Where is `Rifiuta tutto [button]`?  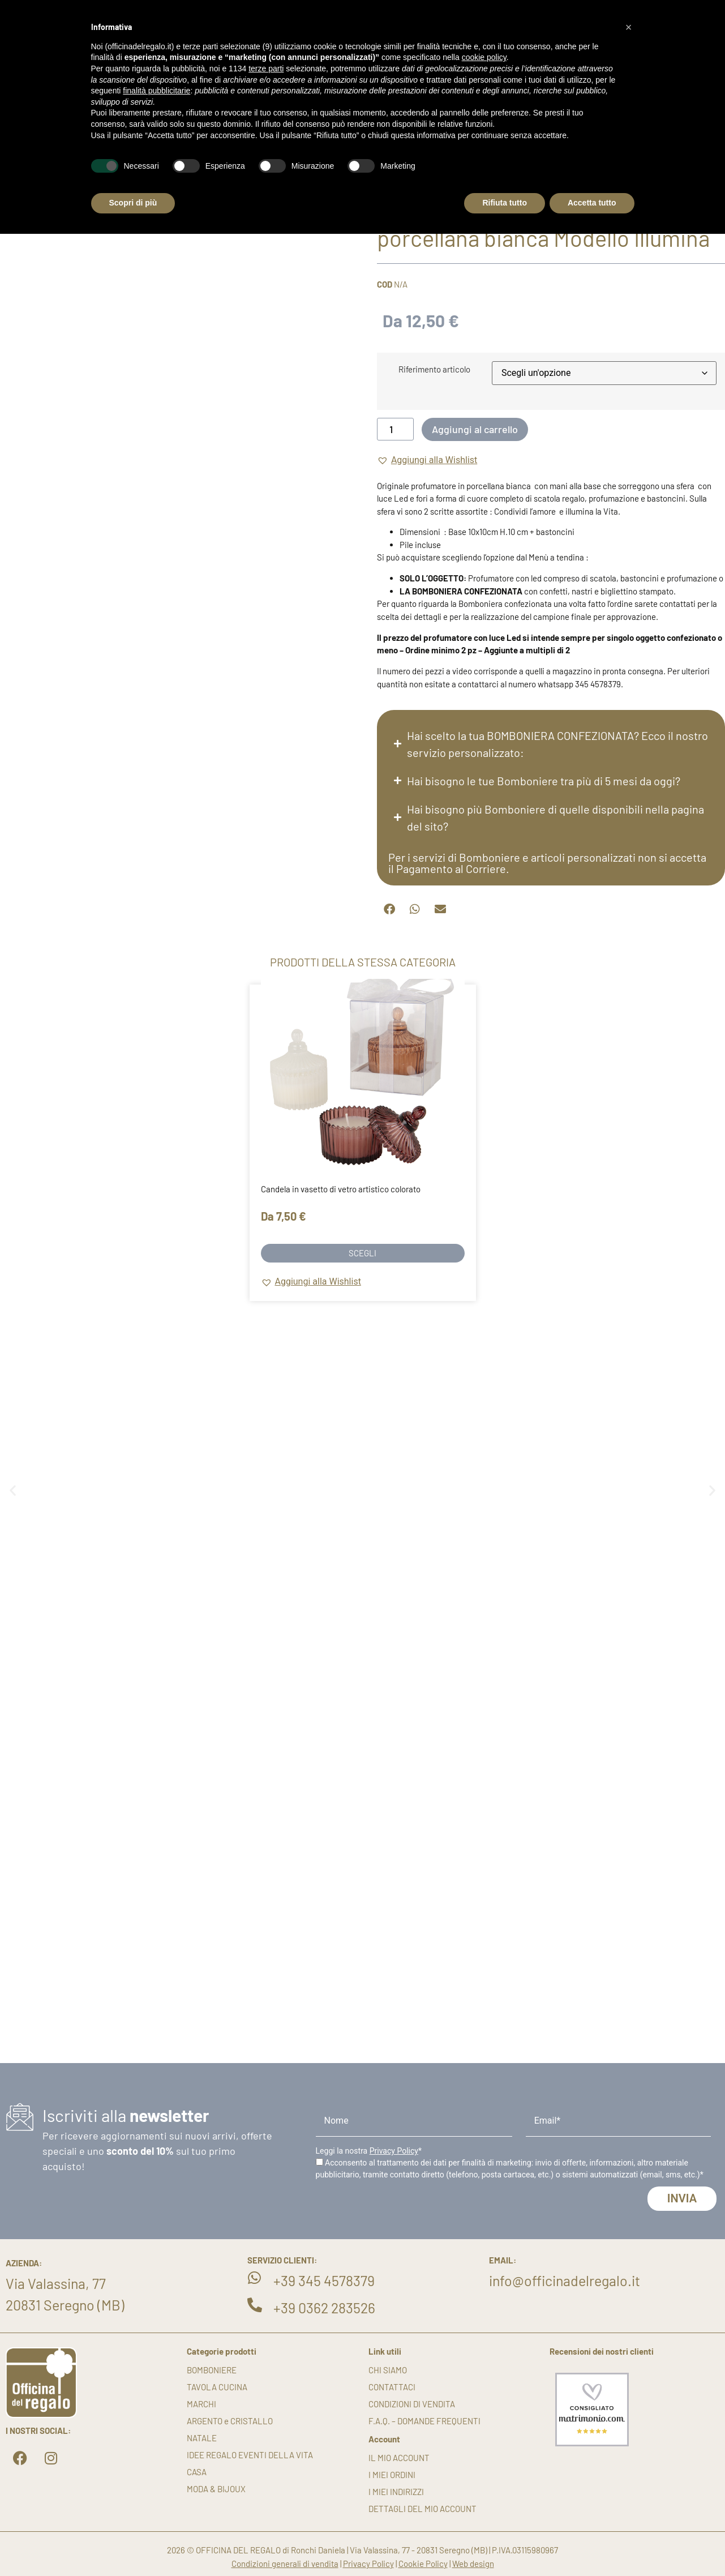 Rifiuta tutto [button] is located at coordinates (504, 202).